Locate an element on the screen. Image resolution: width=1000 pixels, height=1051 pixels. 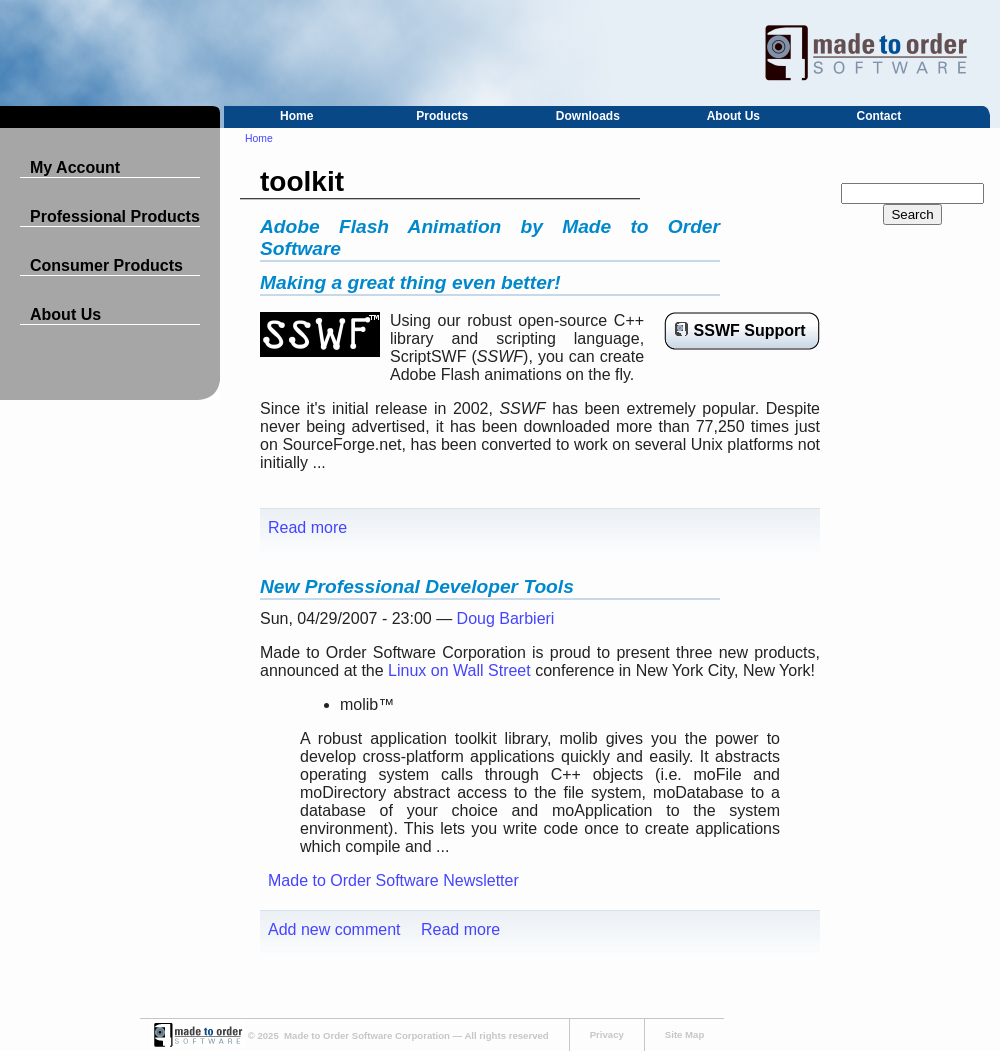
Linux on Wall Street is located at coordinates (459, 670).